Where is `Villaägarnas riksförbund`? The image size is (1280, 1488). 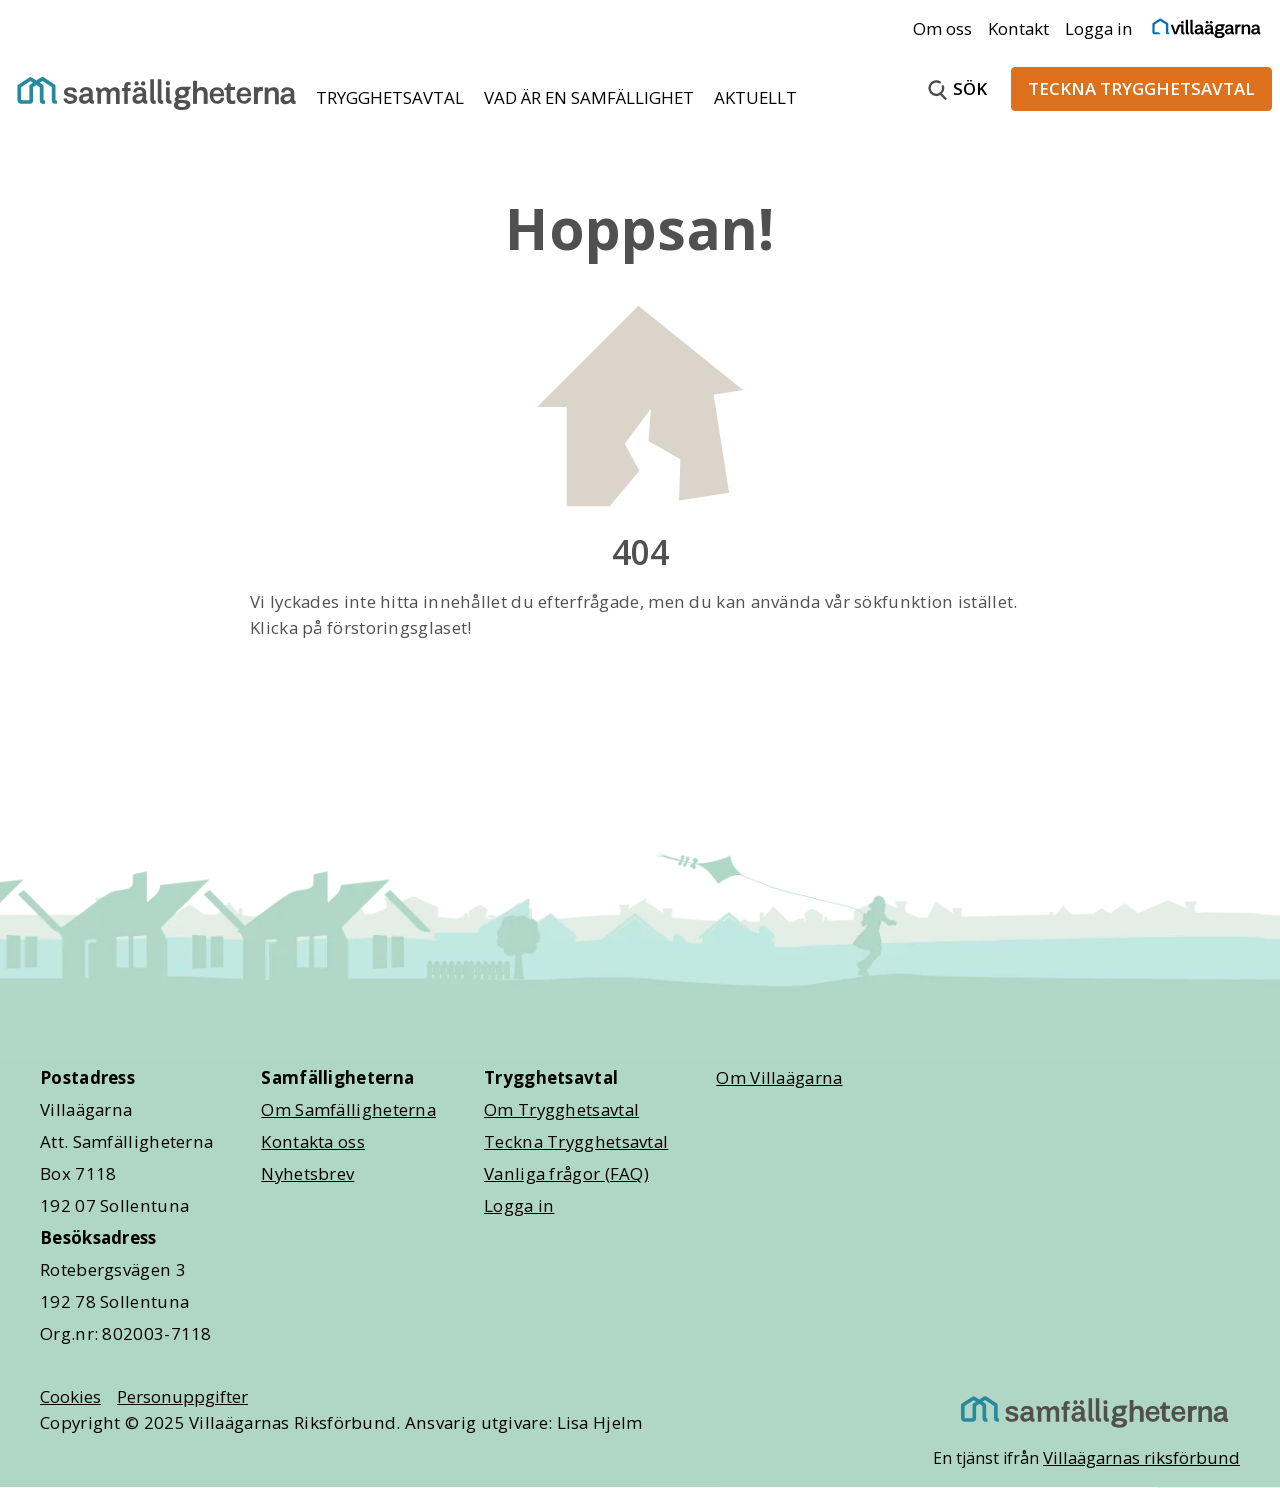 Villaägarnas riksförbund is located at coordinates (1141, 1457).